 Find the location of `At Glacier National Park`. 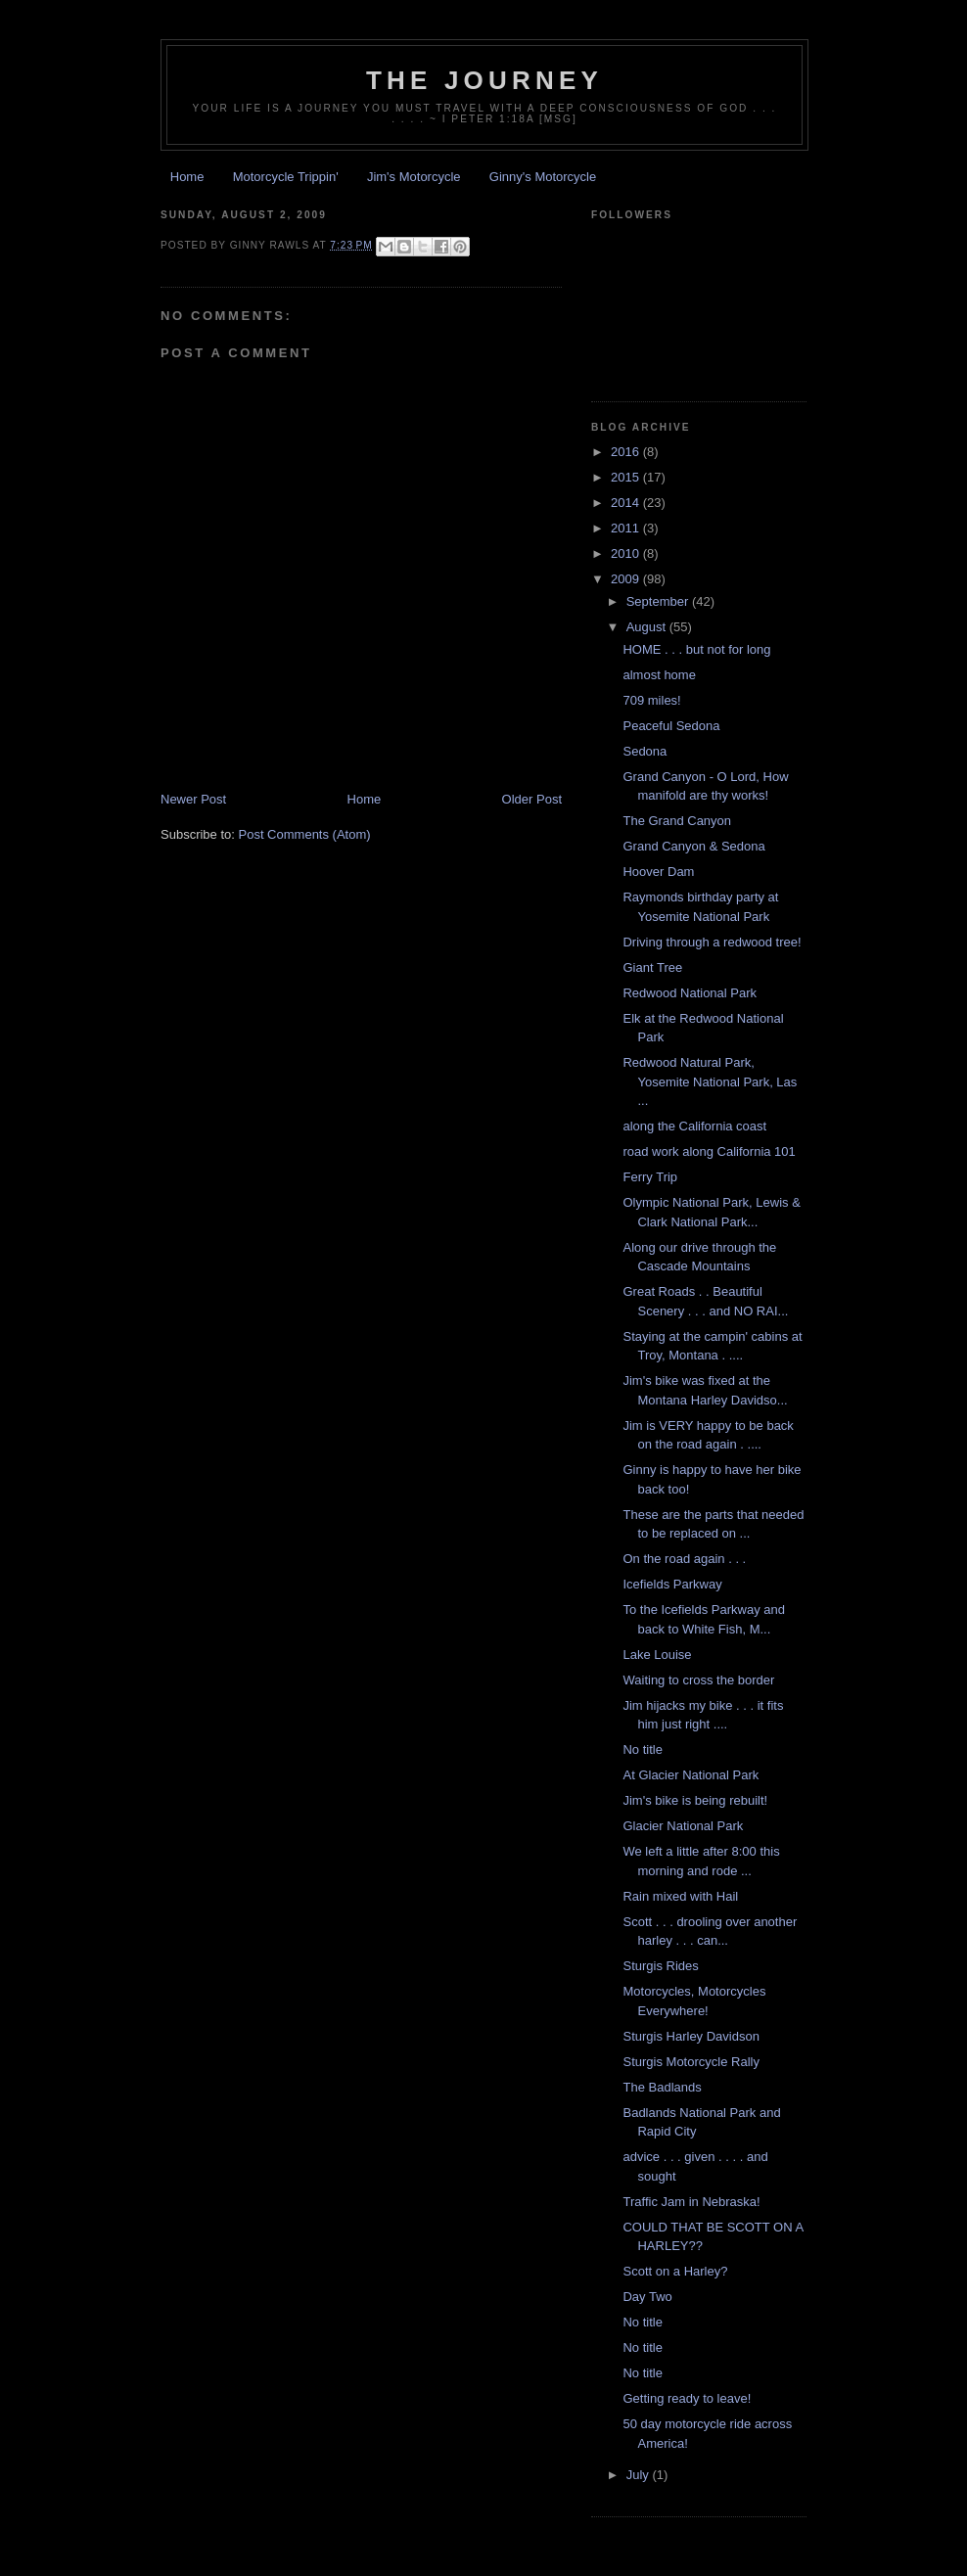

At Glacier National Park is located at coordinates (690, 1775).